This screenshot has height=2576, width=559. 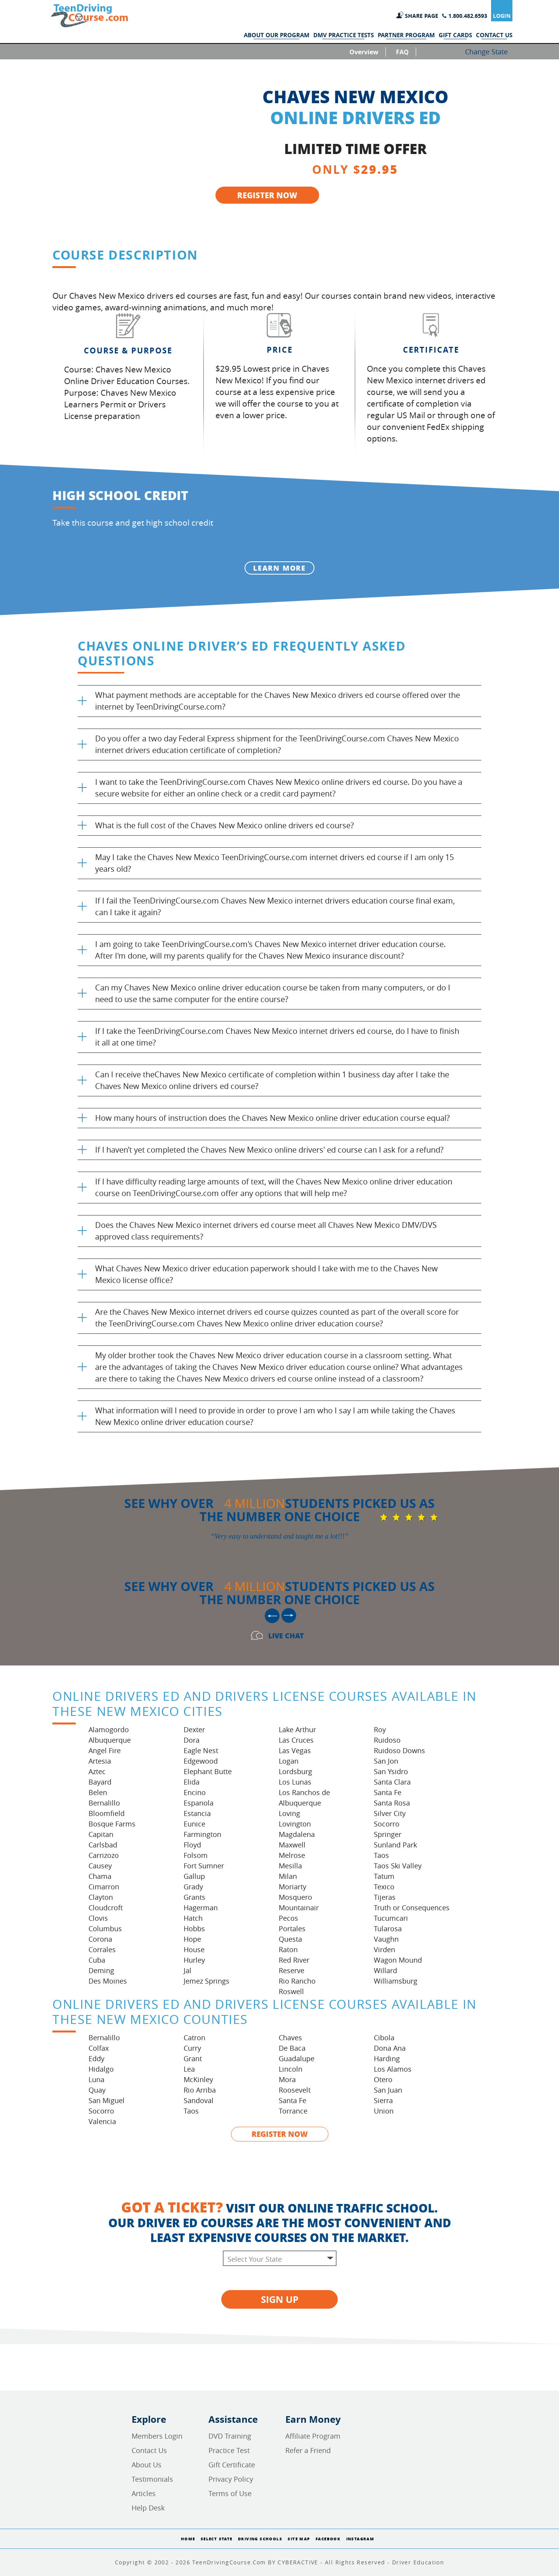 I want to click on Luna, so click(x=96, y=2079).